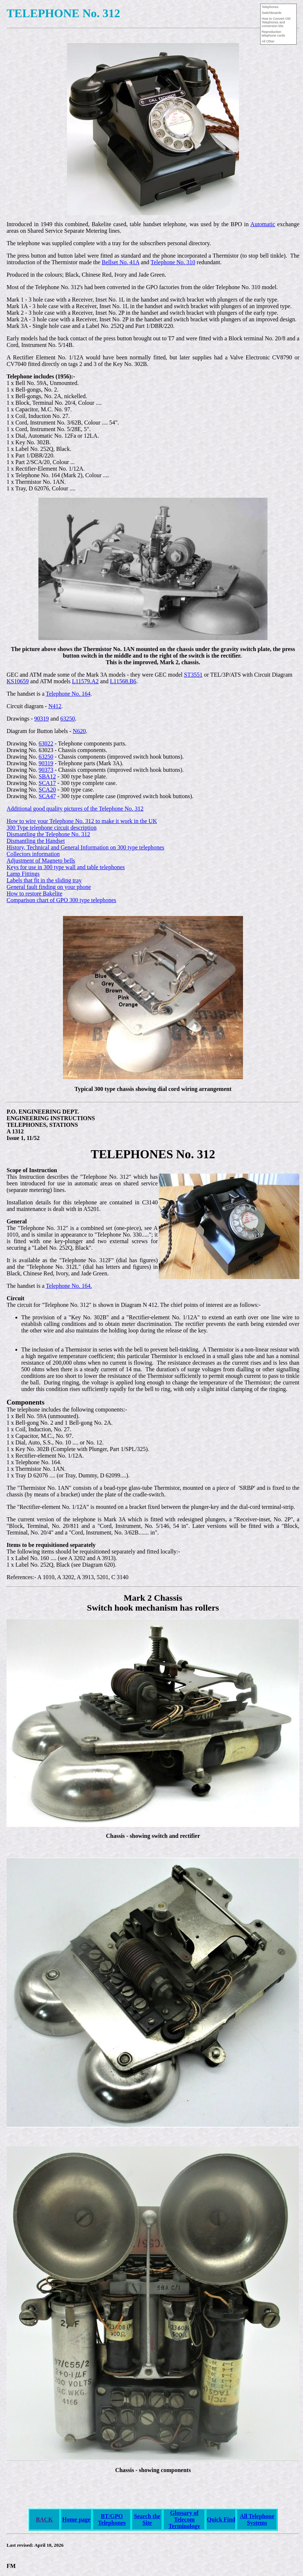 This screenshot has width=303, height=2576. Describe the element at coordinates (46, 770) in the screenshot. I see `90373` at that location.